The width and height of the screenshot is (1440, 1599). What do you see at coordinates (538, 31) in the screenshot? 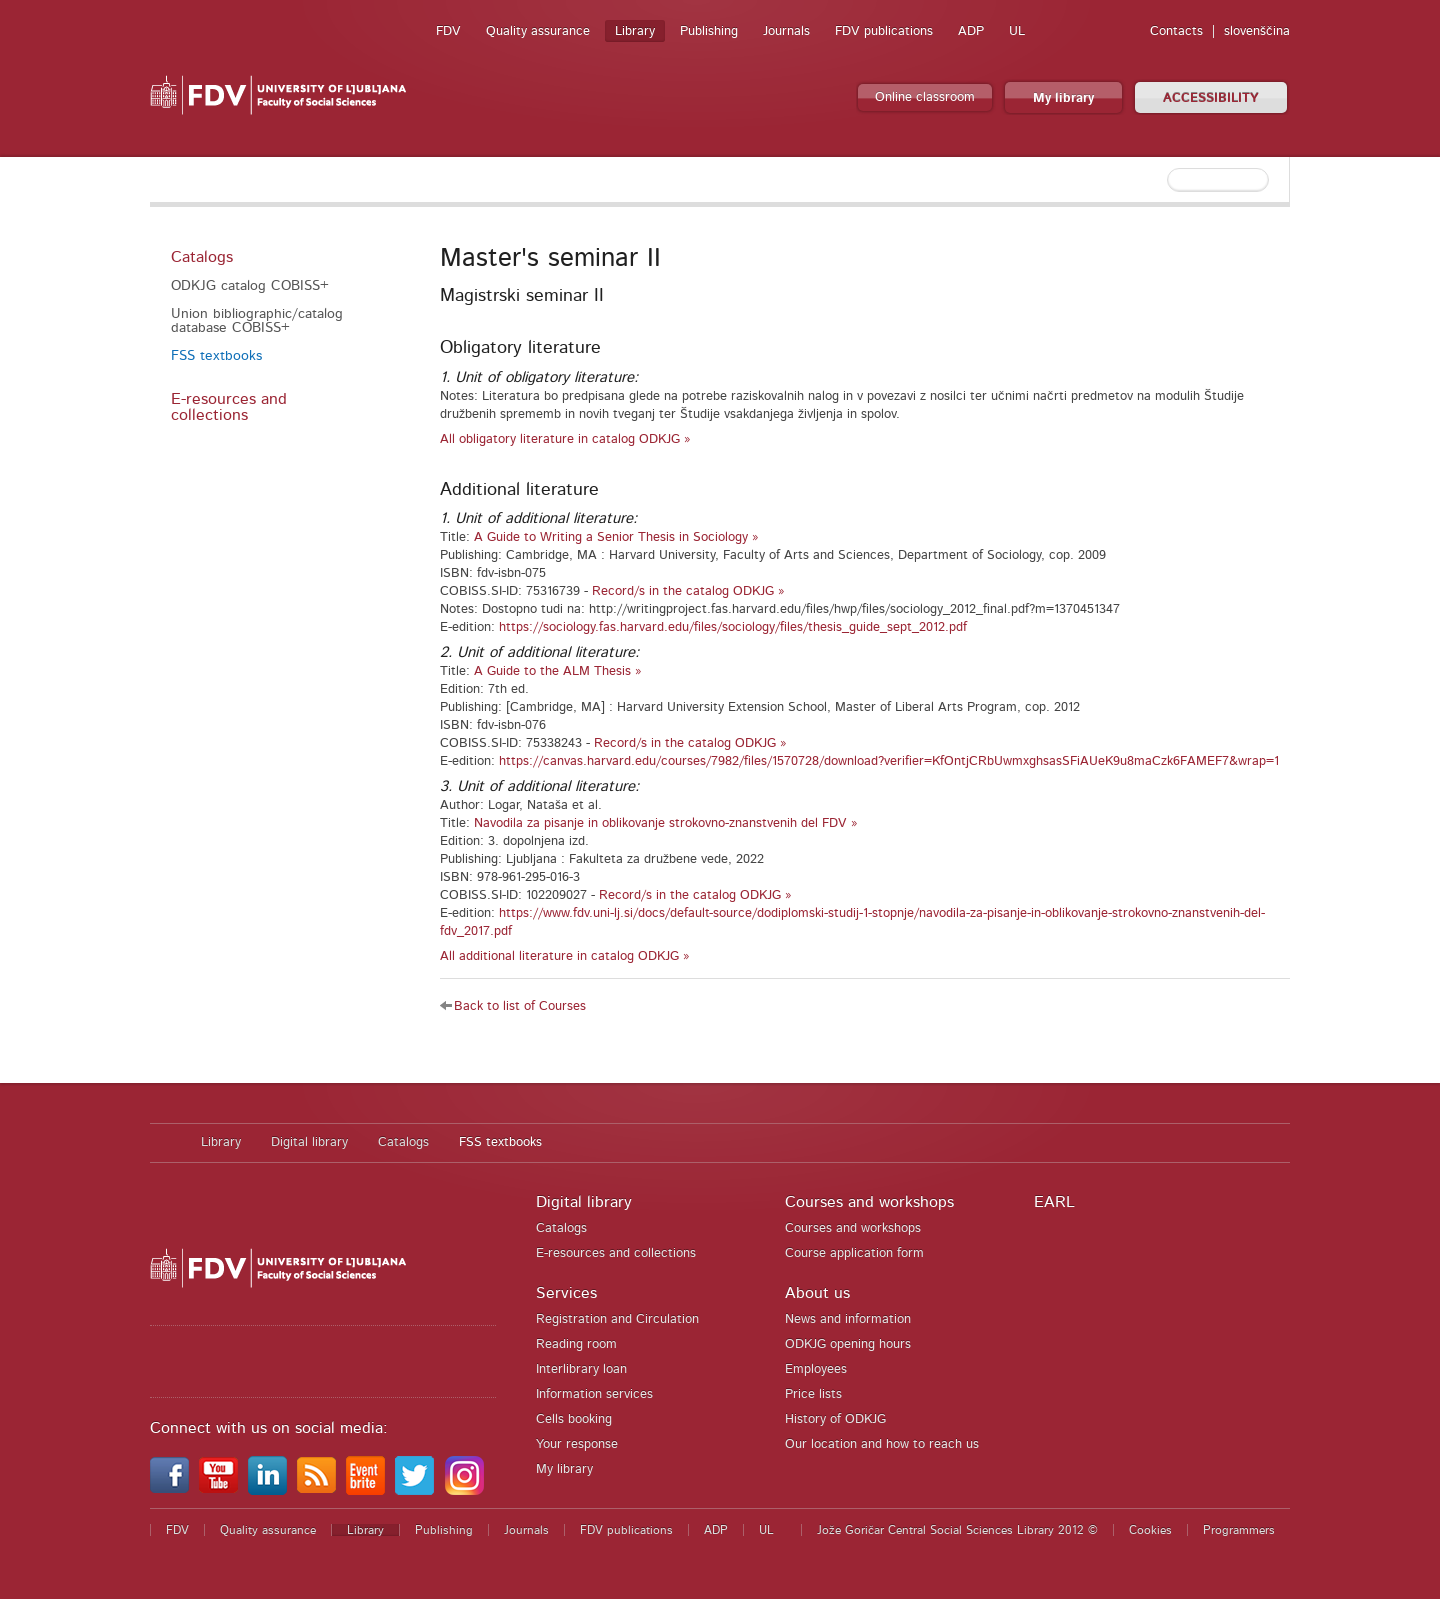
I see `Quality assurance` at bounding box center [538, 31].